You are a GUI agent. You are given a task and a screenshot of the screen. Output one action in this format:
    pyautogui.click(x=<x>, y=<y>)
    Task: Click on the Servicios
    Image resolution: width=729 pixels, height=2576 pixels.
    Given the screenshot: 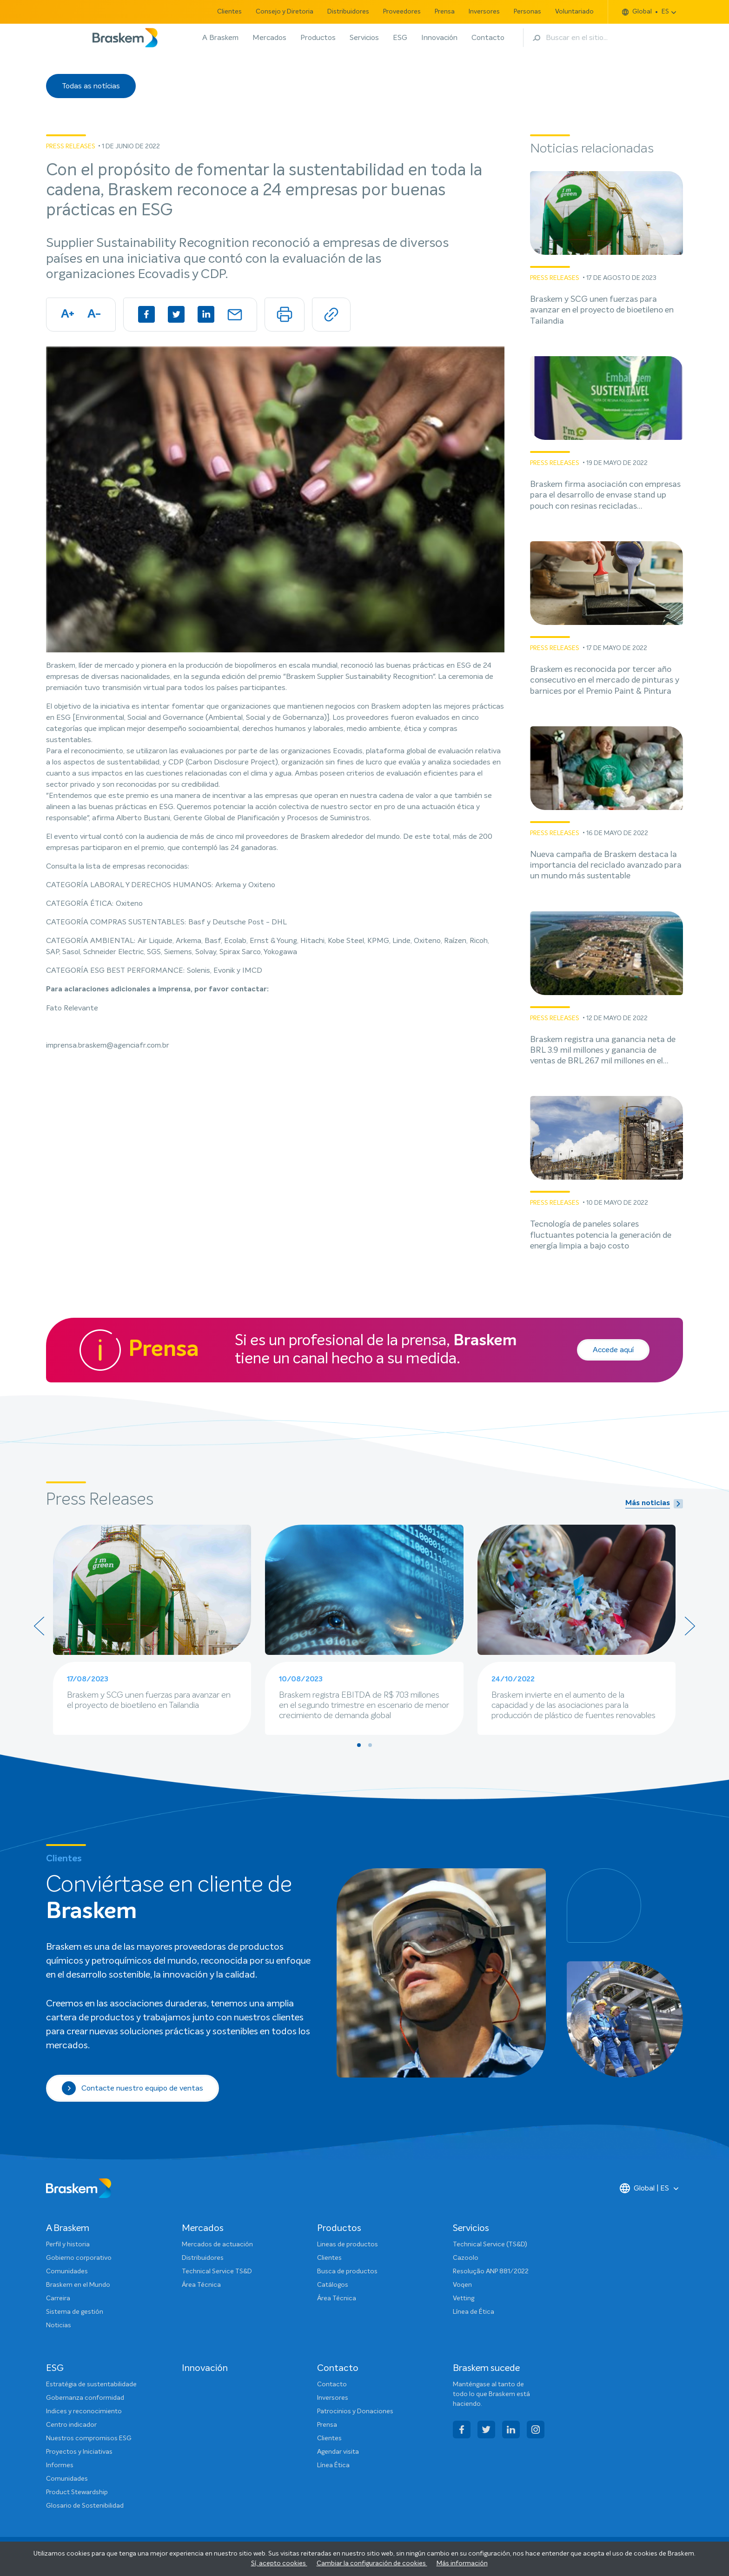 What is the action you would take?
    pyautogui.click(x=364, y=37)
    